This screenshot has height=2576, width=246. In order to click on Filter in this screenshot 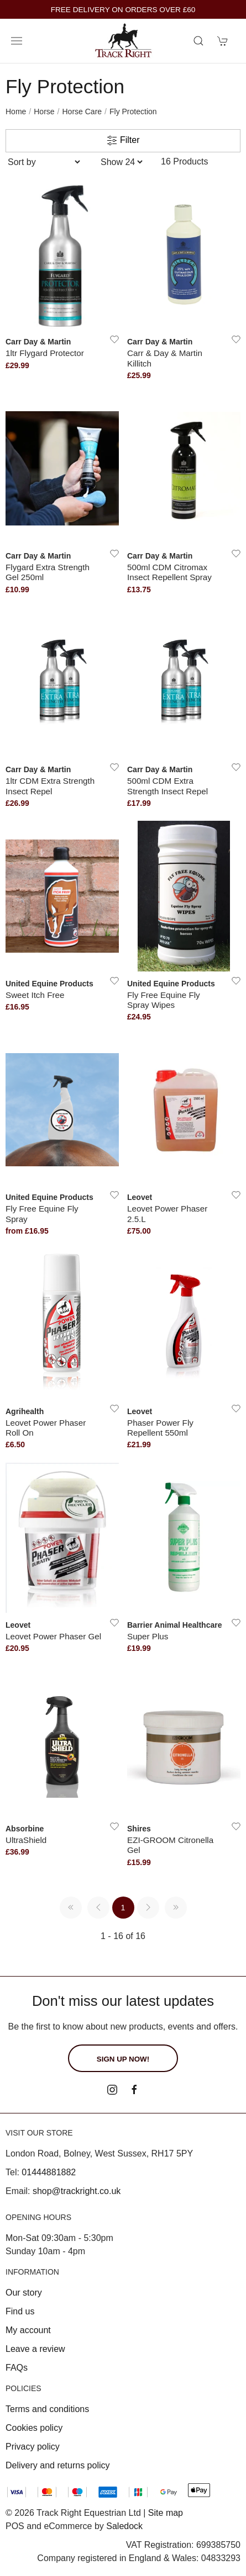, I will do `click(123, 140)`.